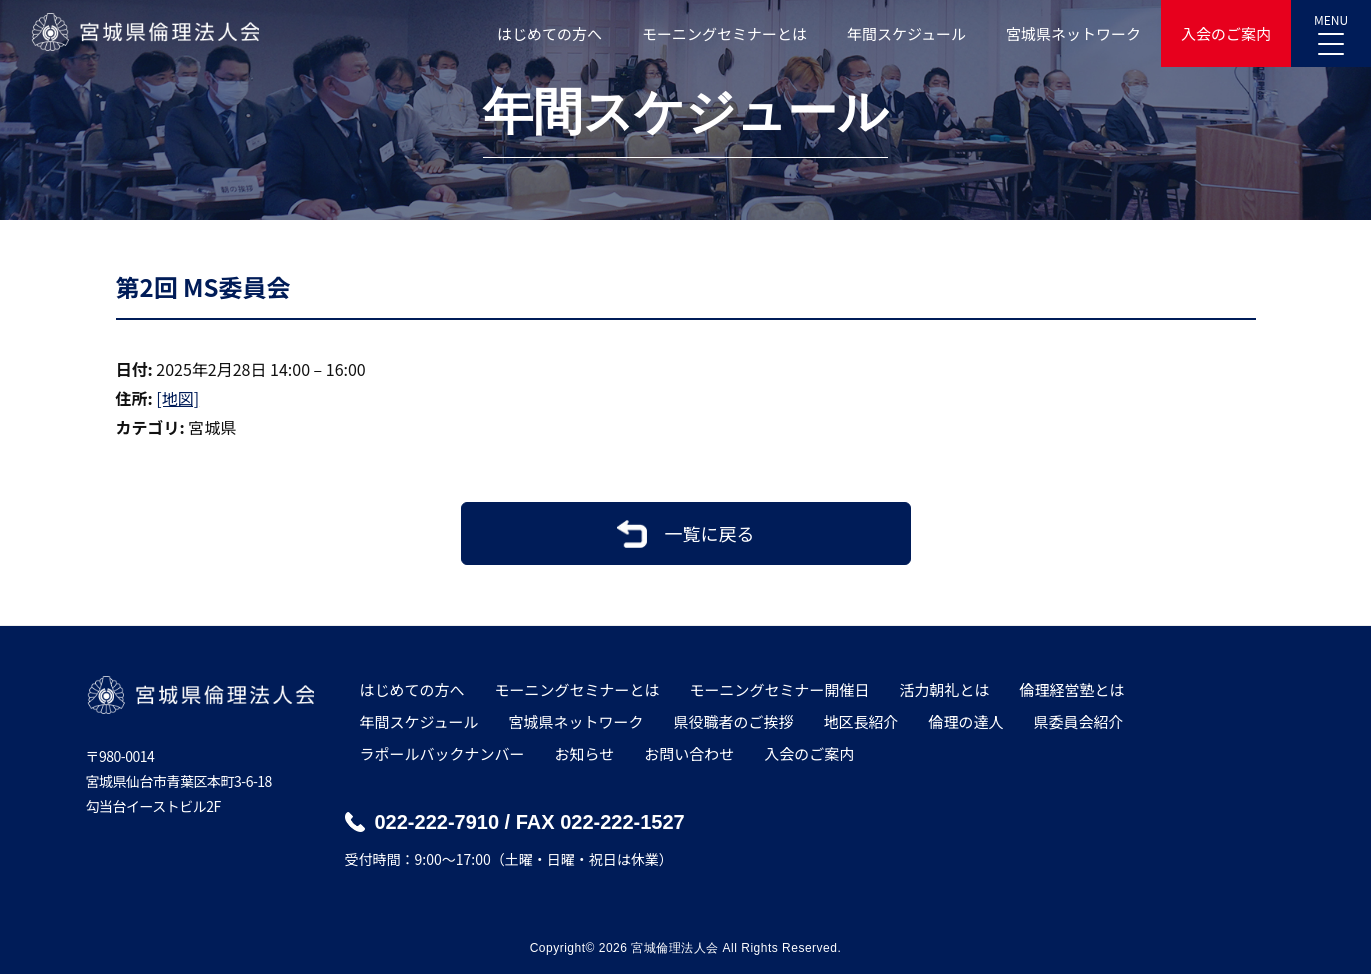 The height and width of the screenshot is (974, 1371). Describe the element at coordinates (945, 689) in the screenshot. I see `活力朝礼とは` at that location.